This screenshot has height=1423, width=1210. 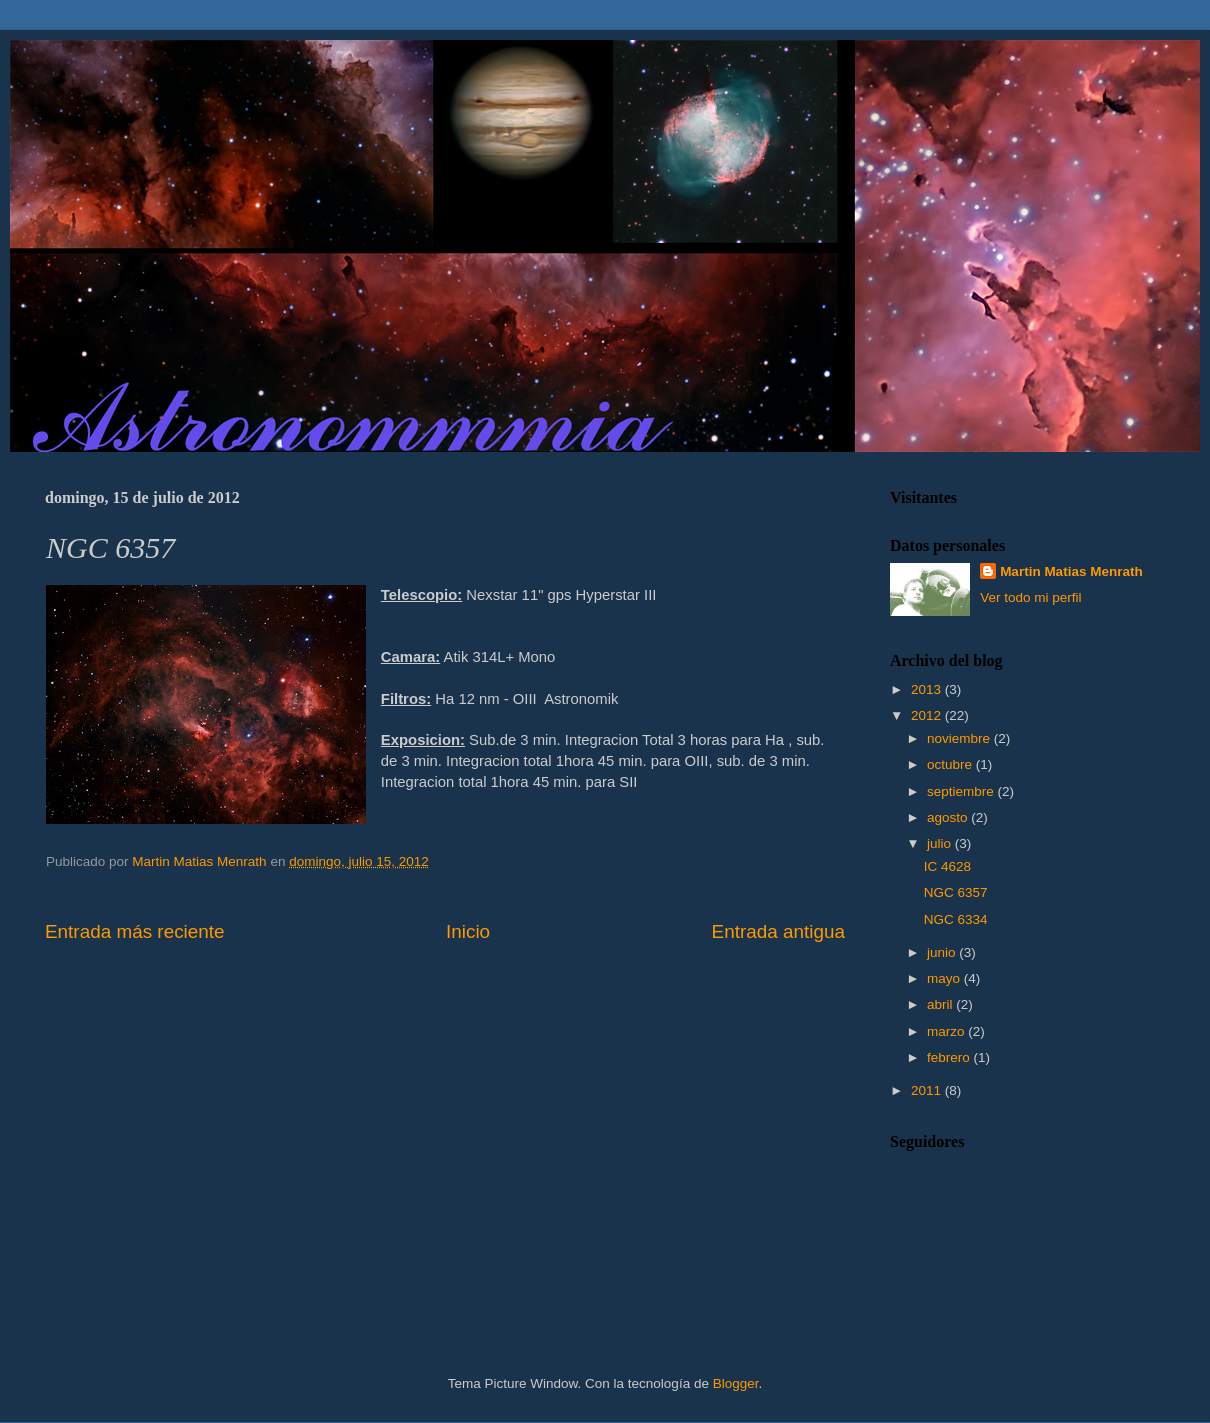 I want to click on mayo, so click(x=945, y=978).